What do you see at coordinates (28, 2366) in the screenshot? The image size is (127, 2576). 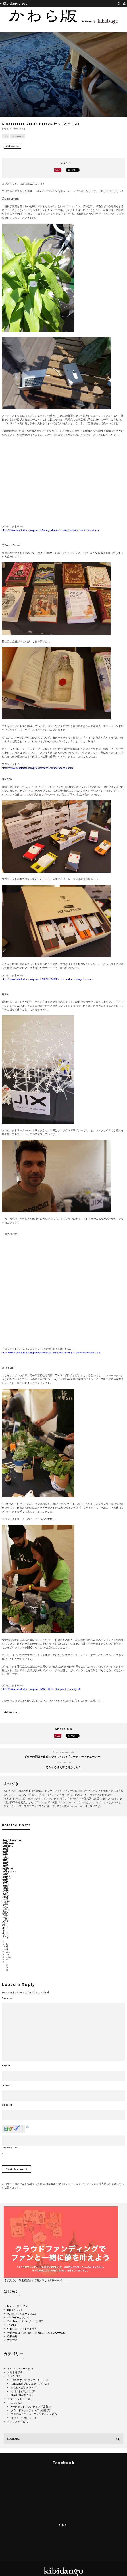 I see `クラウドファンディングの極意` at bounding box center [28, 2366].